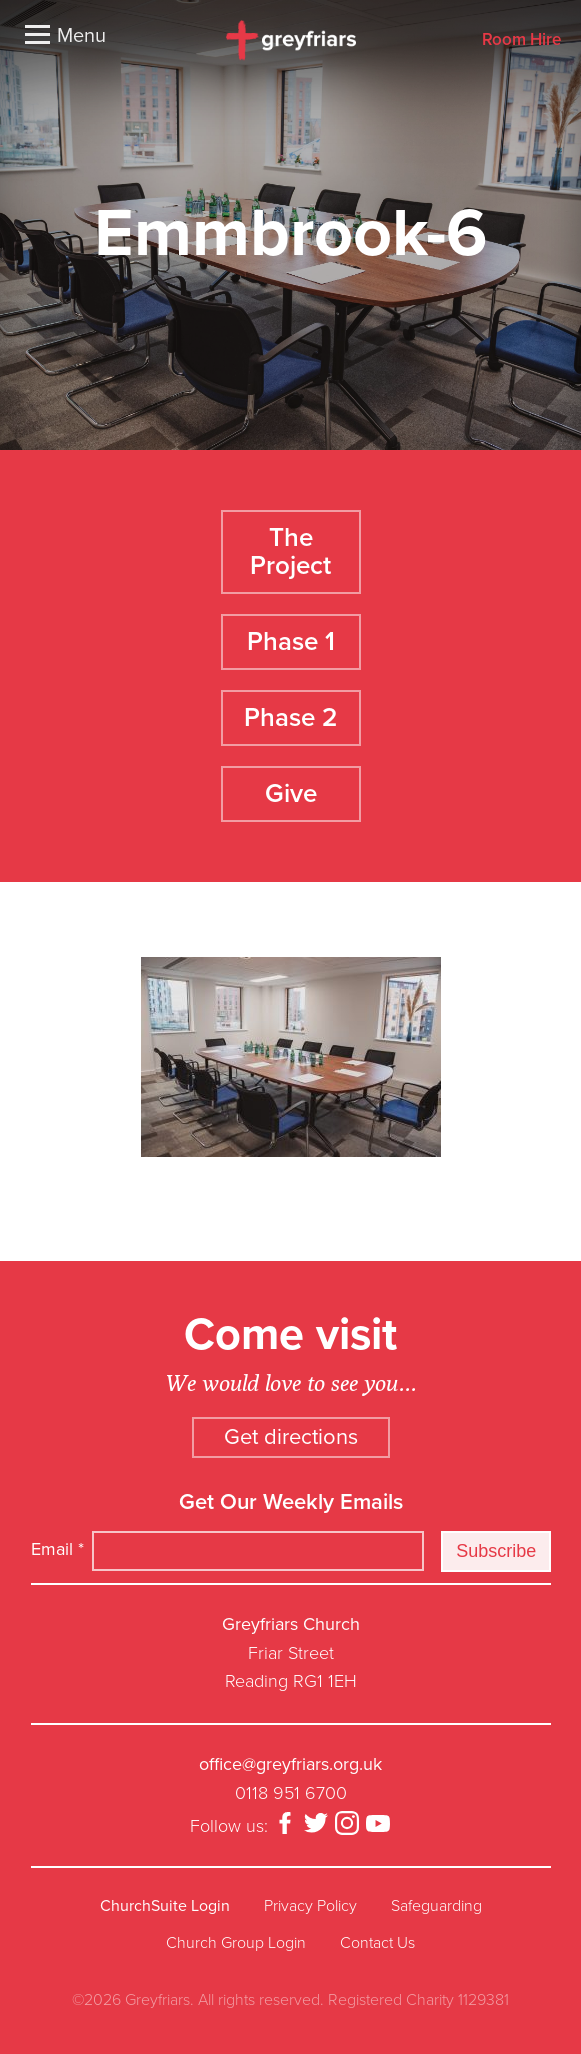 Image resolution: width=581 pixels, height=2054 pixels. Describe the element at coordinates (377, 1943) in the screenshot. I see `Contact Us` at that location.